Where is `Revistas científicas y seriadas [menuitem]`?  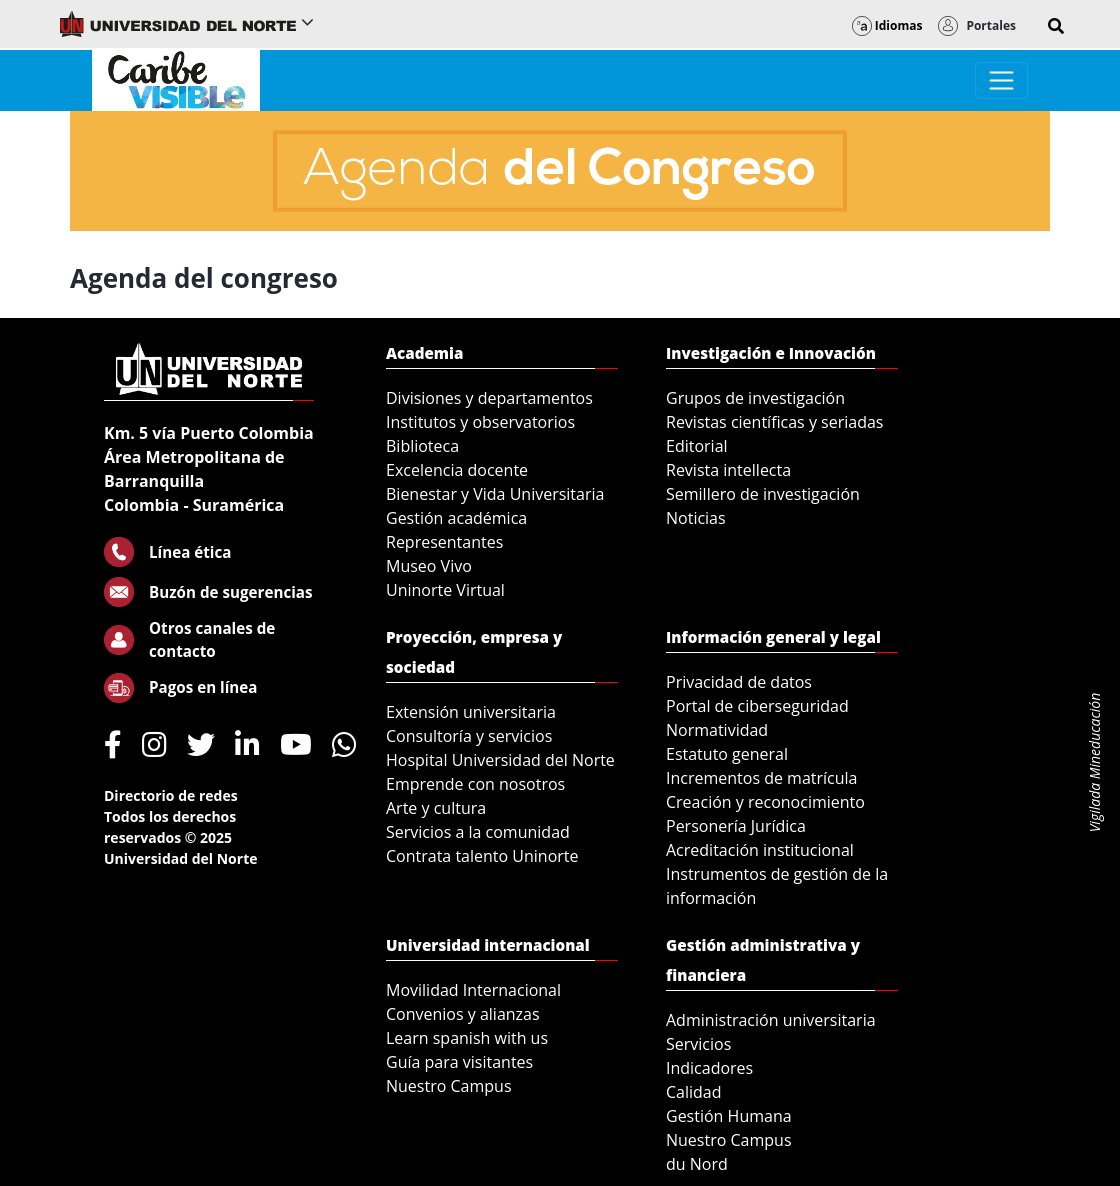
Revistas científicas y seriadas [menuitem] is located at coordinates (774, 422).